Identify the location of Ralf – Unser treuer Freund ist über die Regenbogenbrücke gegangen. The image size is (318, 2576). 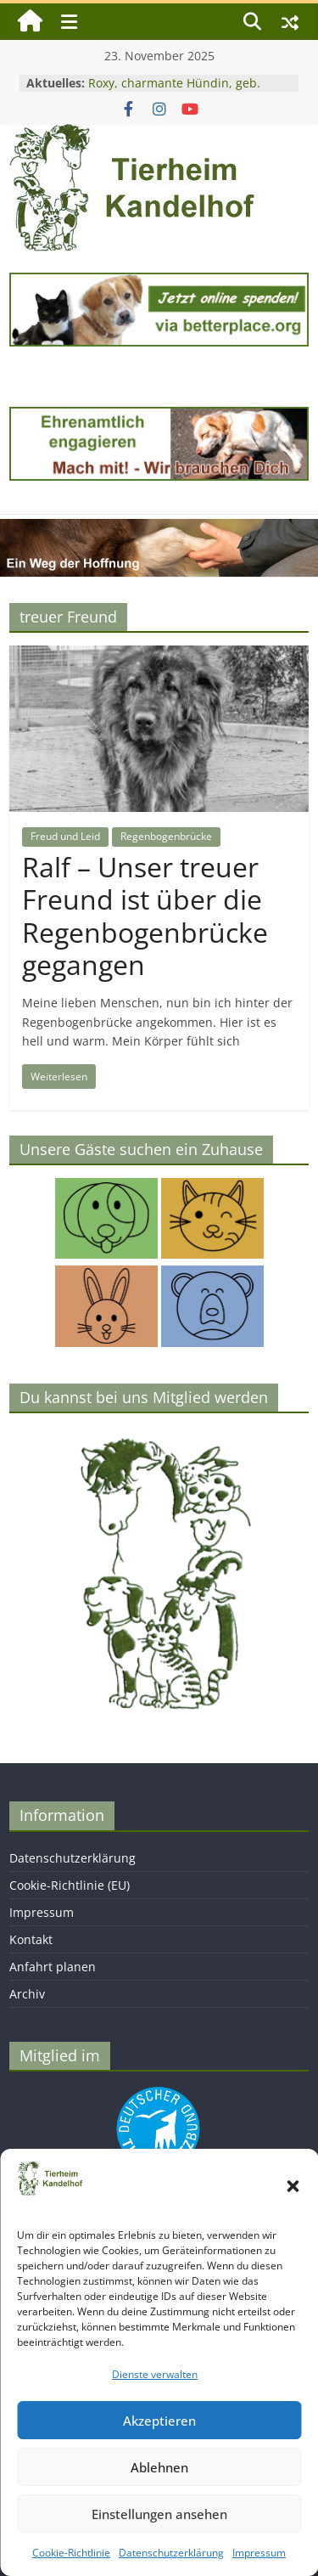
(145, 915).